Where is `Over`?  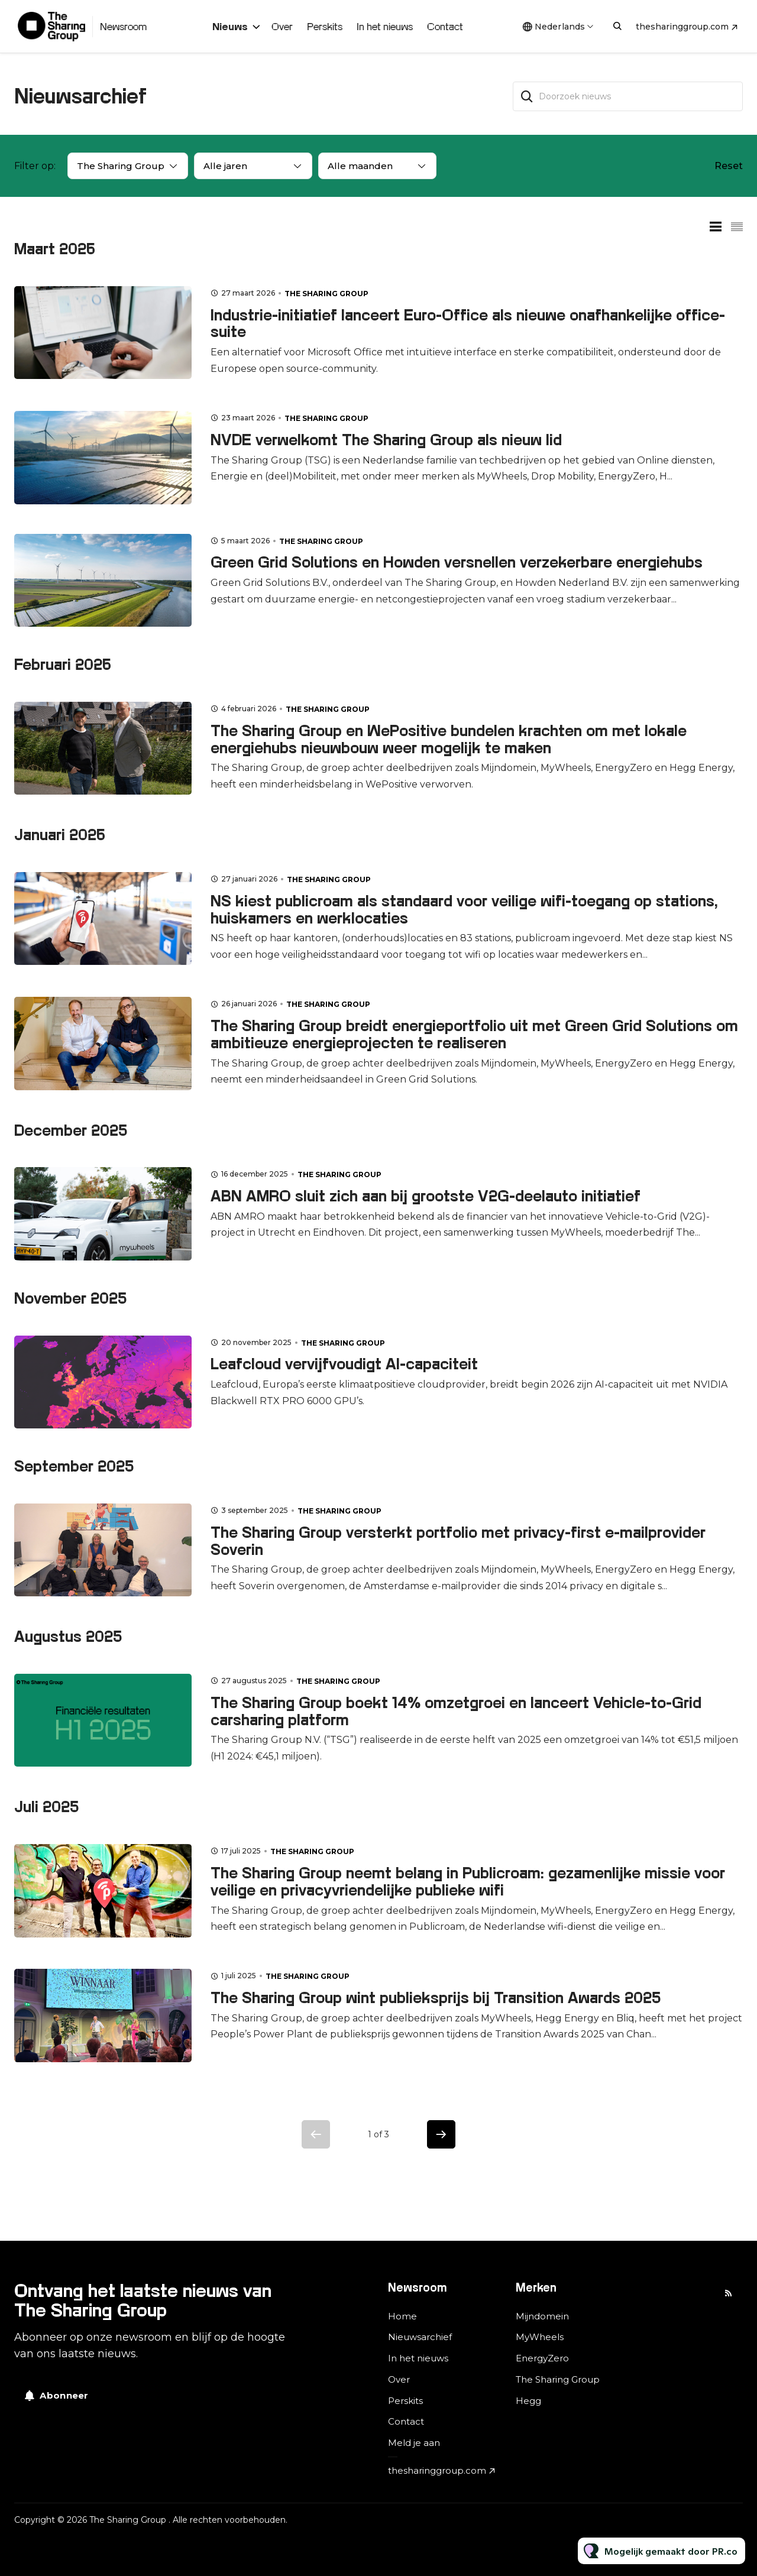
Over is located at coordinates (282, 26).